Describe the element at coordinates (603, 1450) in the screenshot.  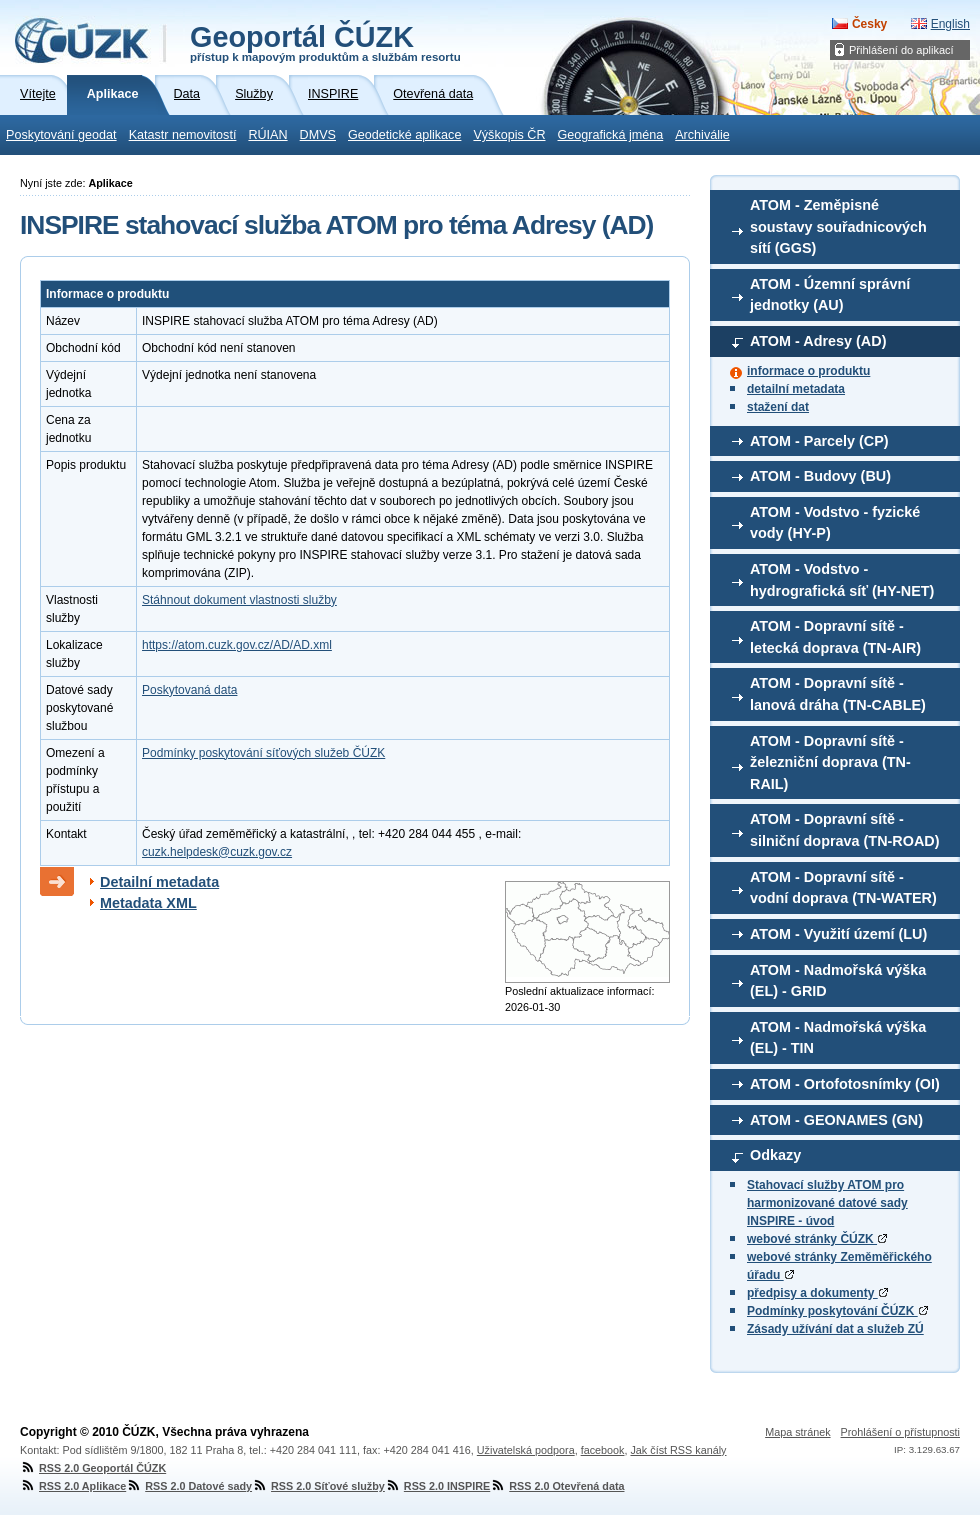
I see `facebook` at that location.